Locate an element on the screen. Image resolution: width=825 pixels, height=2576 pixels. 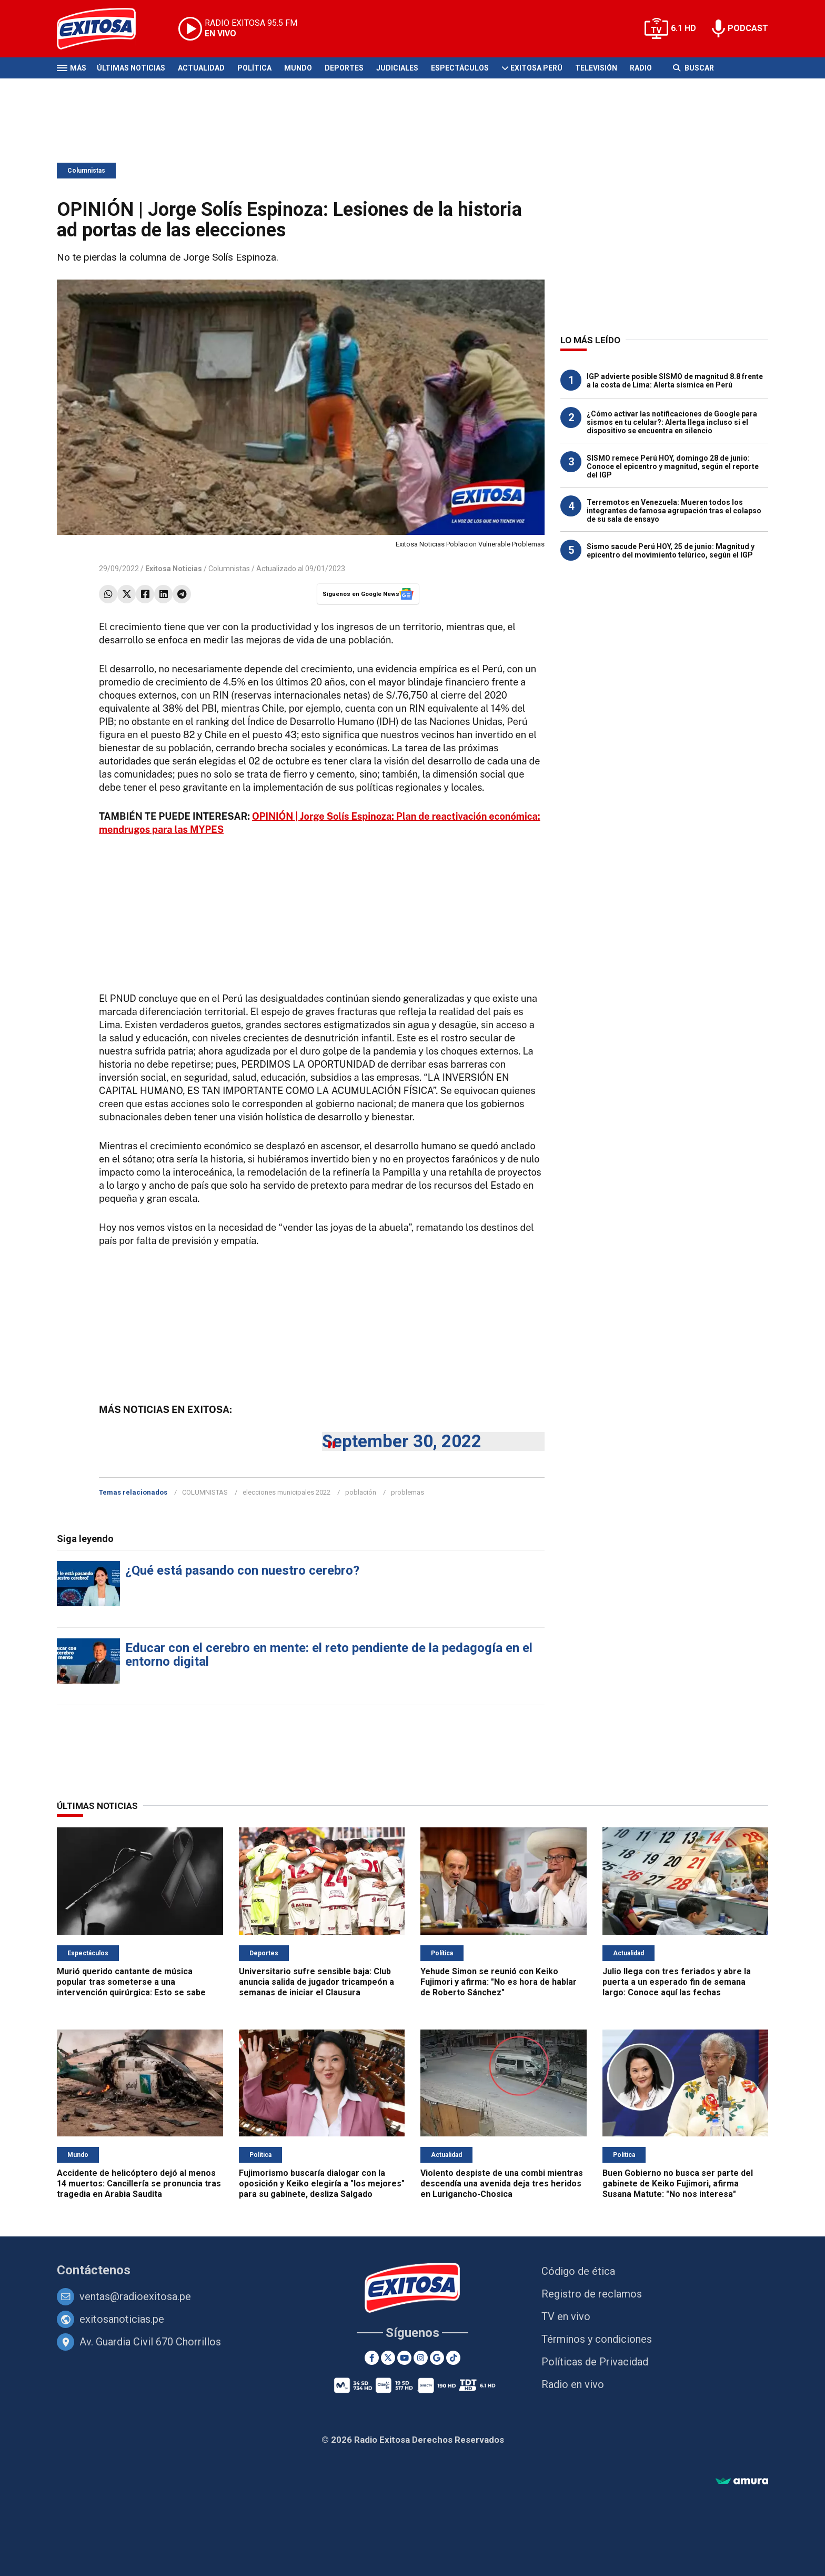
Actualidad is located at coordinates (201, 68).